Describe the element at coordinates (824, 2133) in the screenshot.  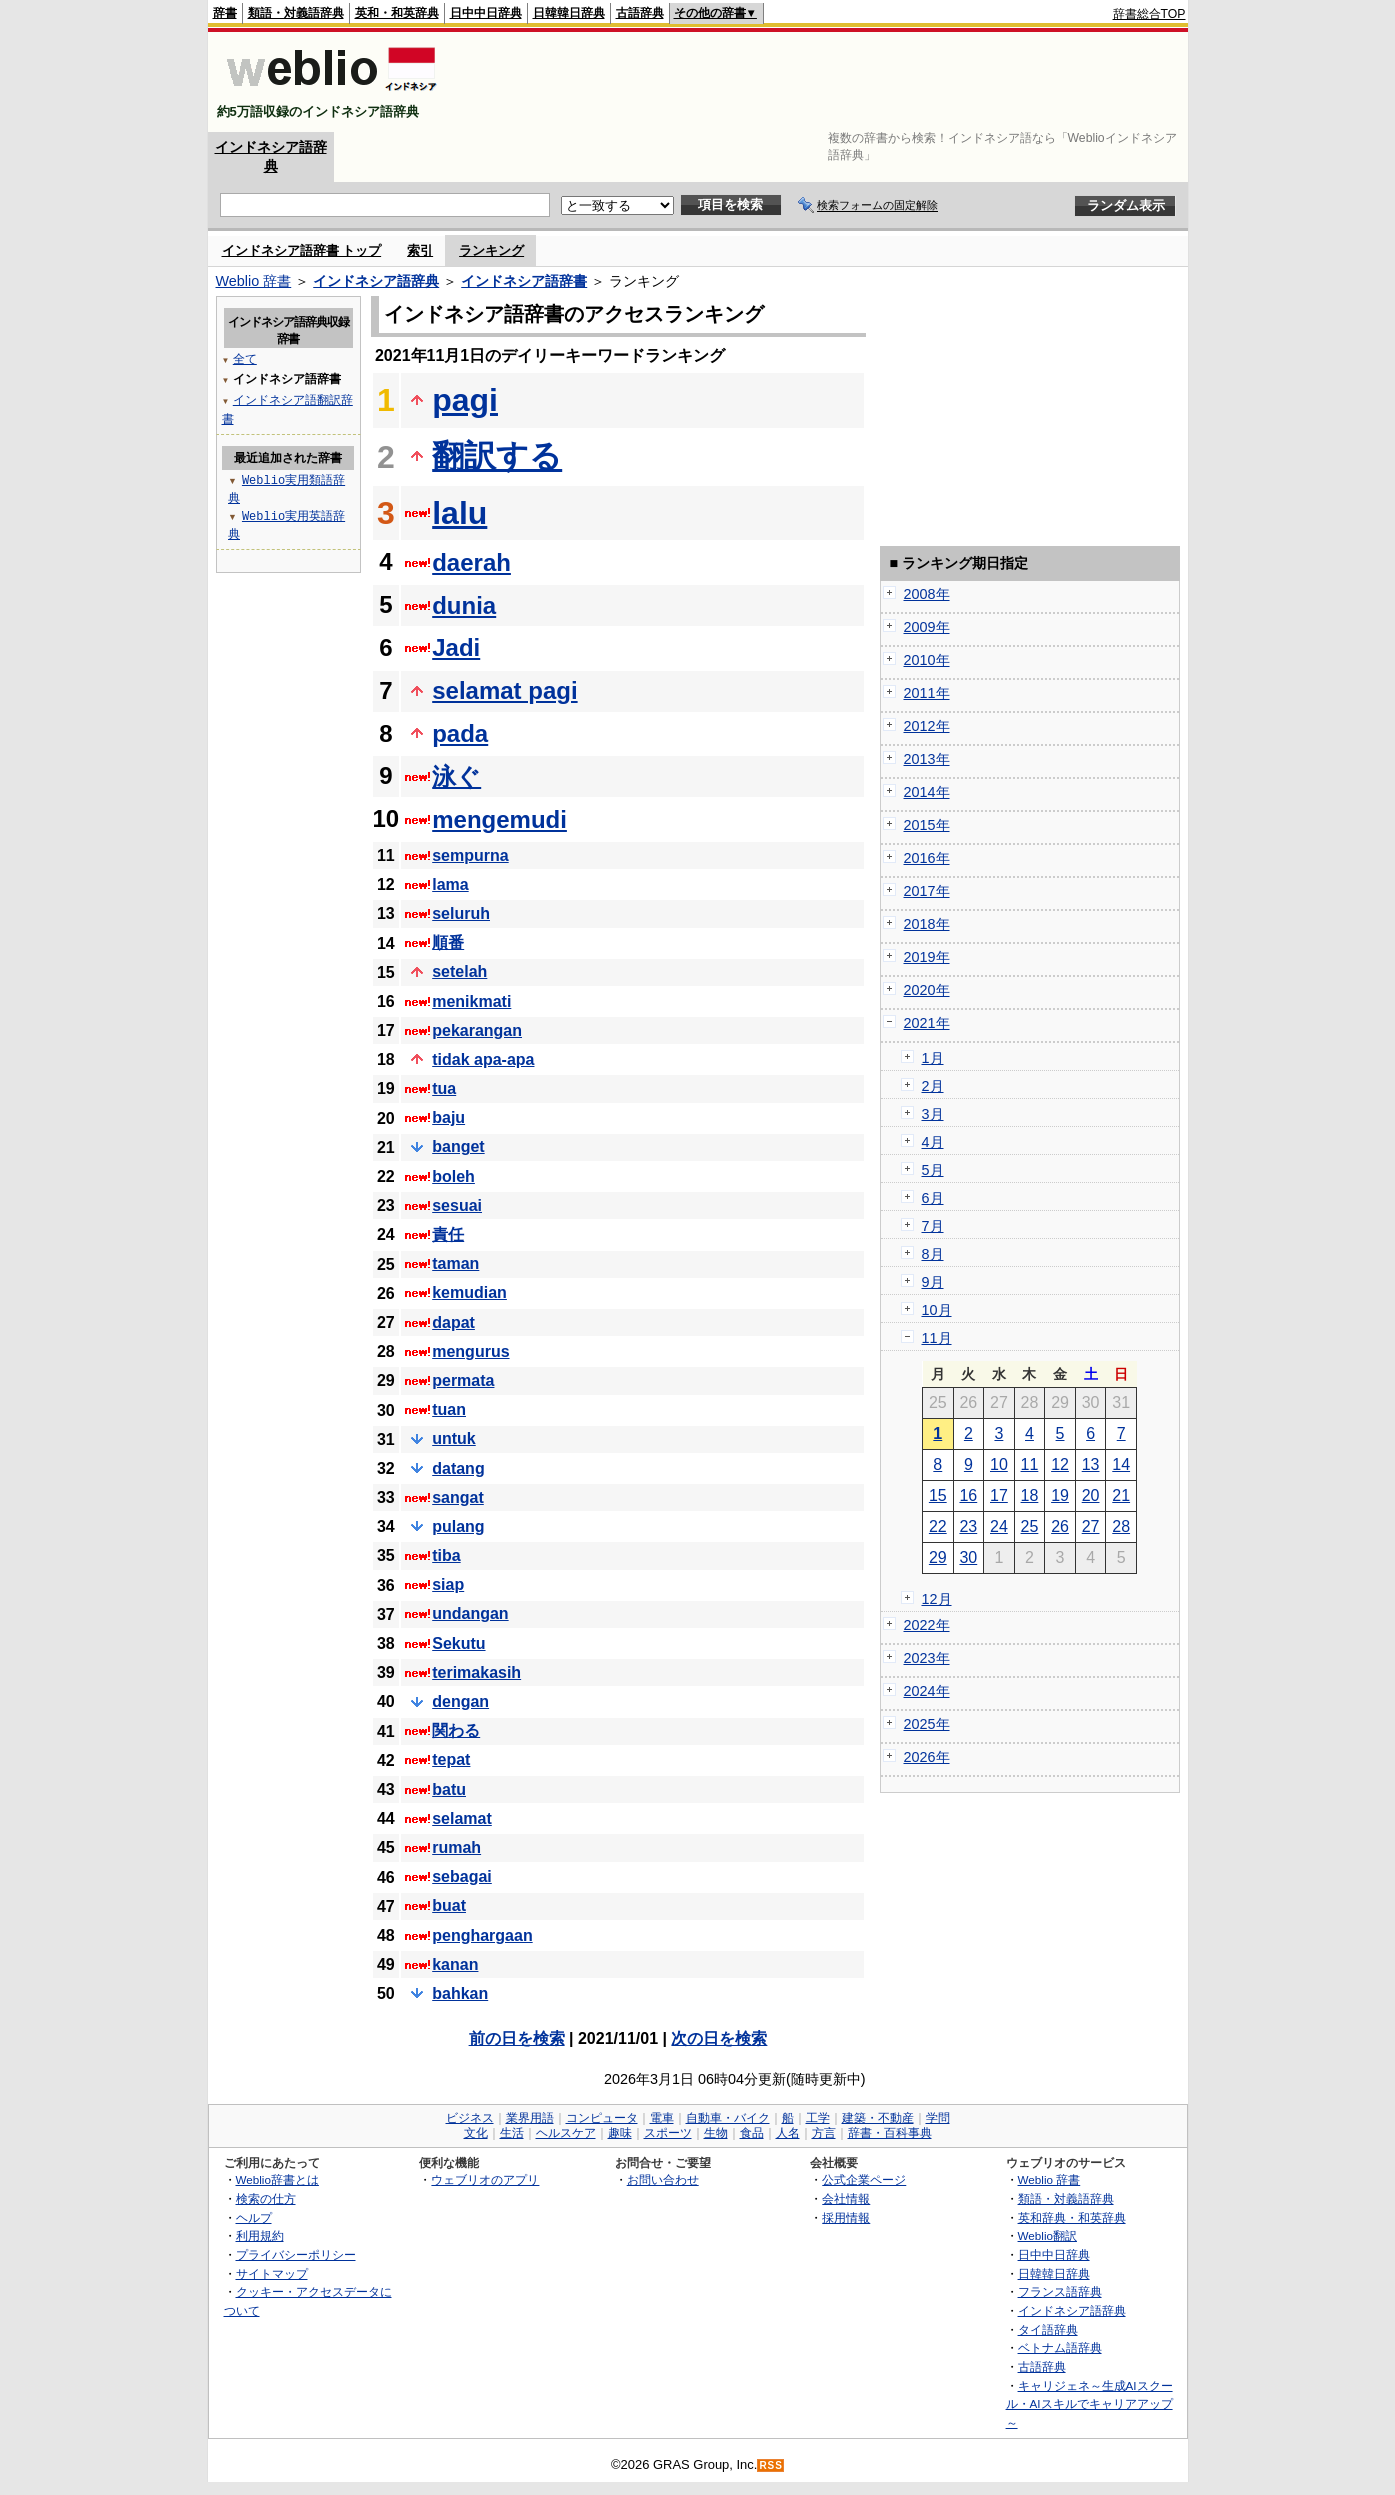
I see `方言` at that location.